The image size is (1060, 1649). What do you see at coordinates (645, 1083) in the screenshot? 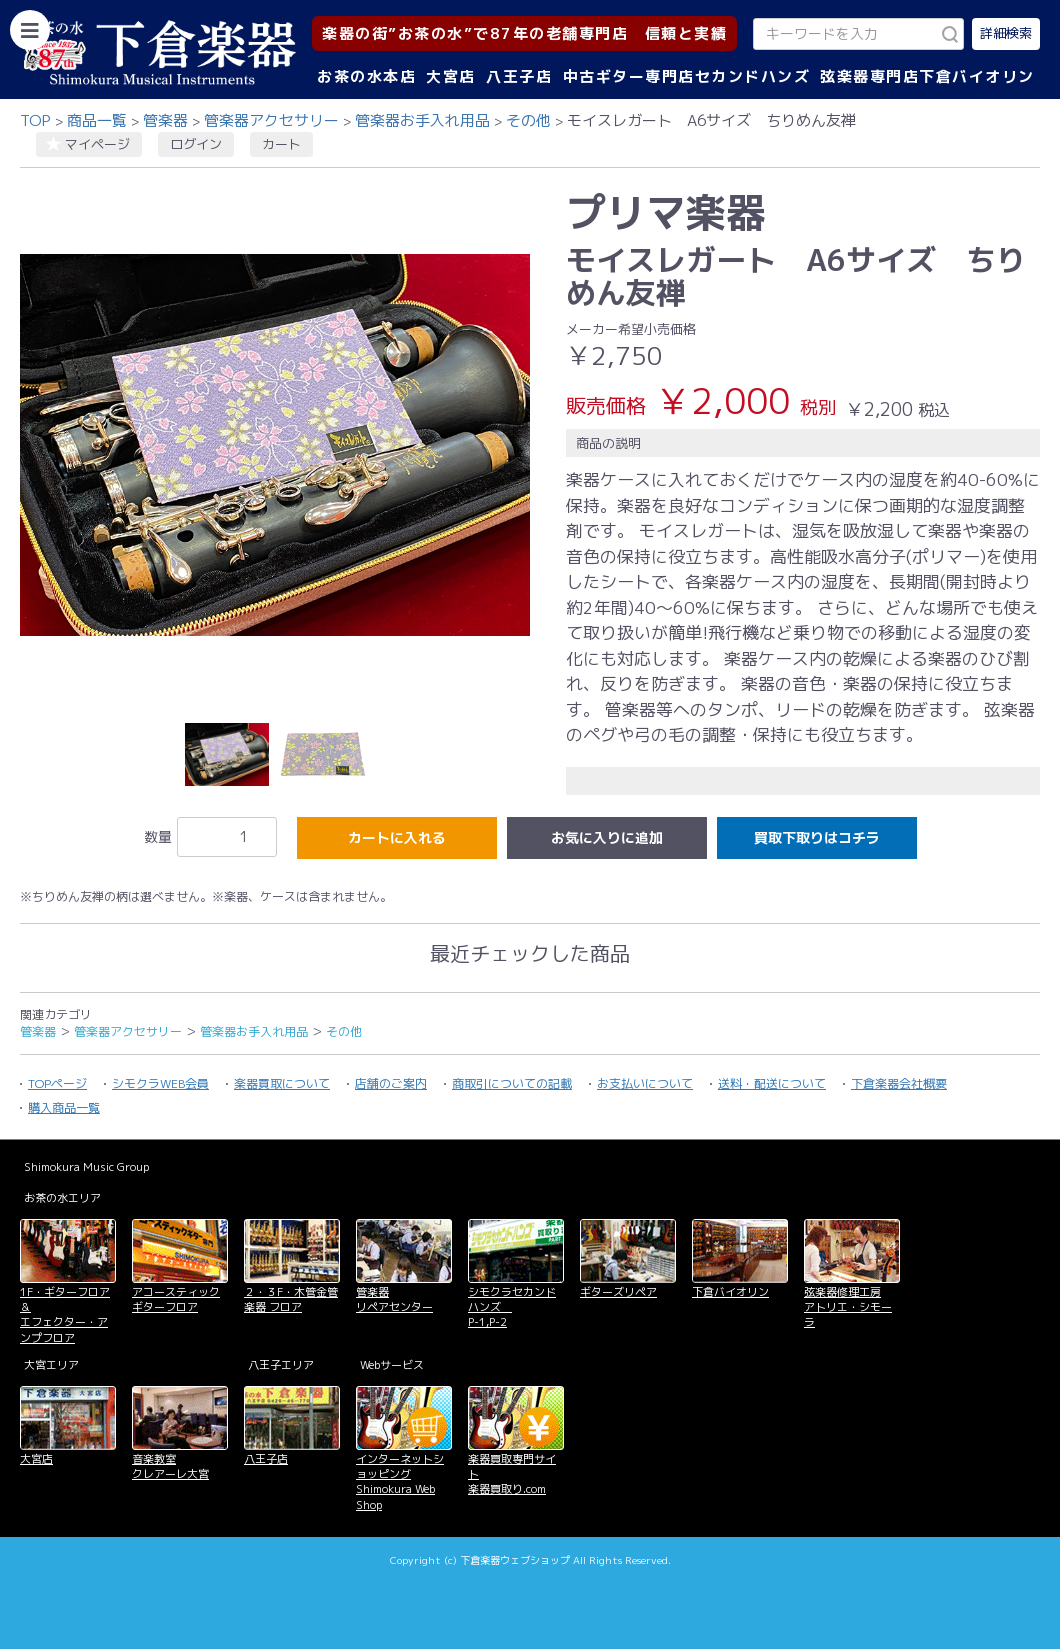
I see `お支払いについて` at bounding box center [645, 1083].